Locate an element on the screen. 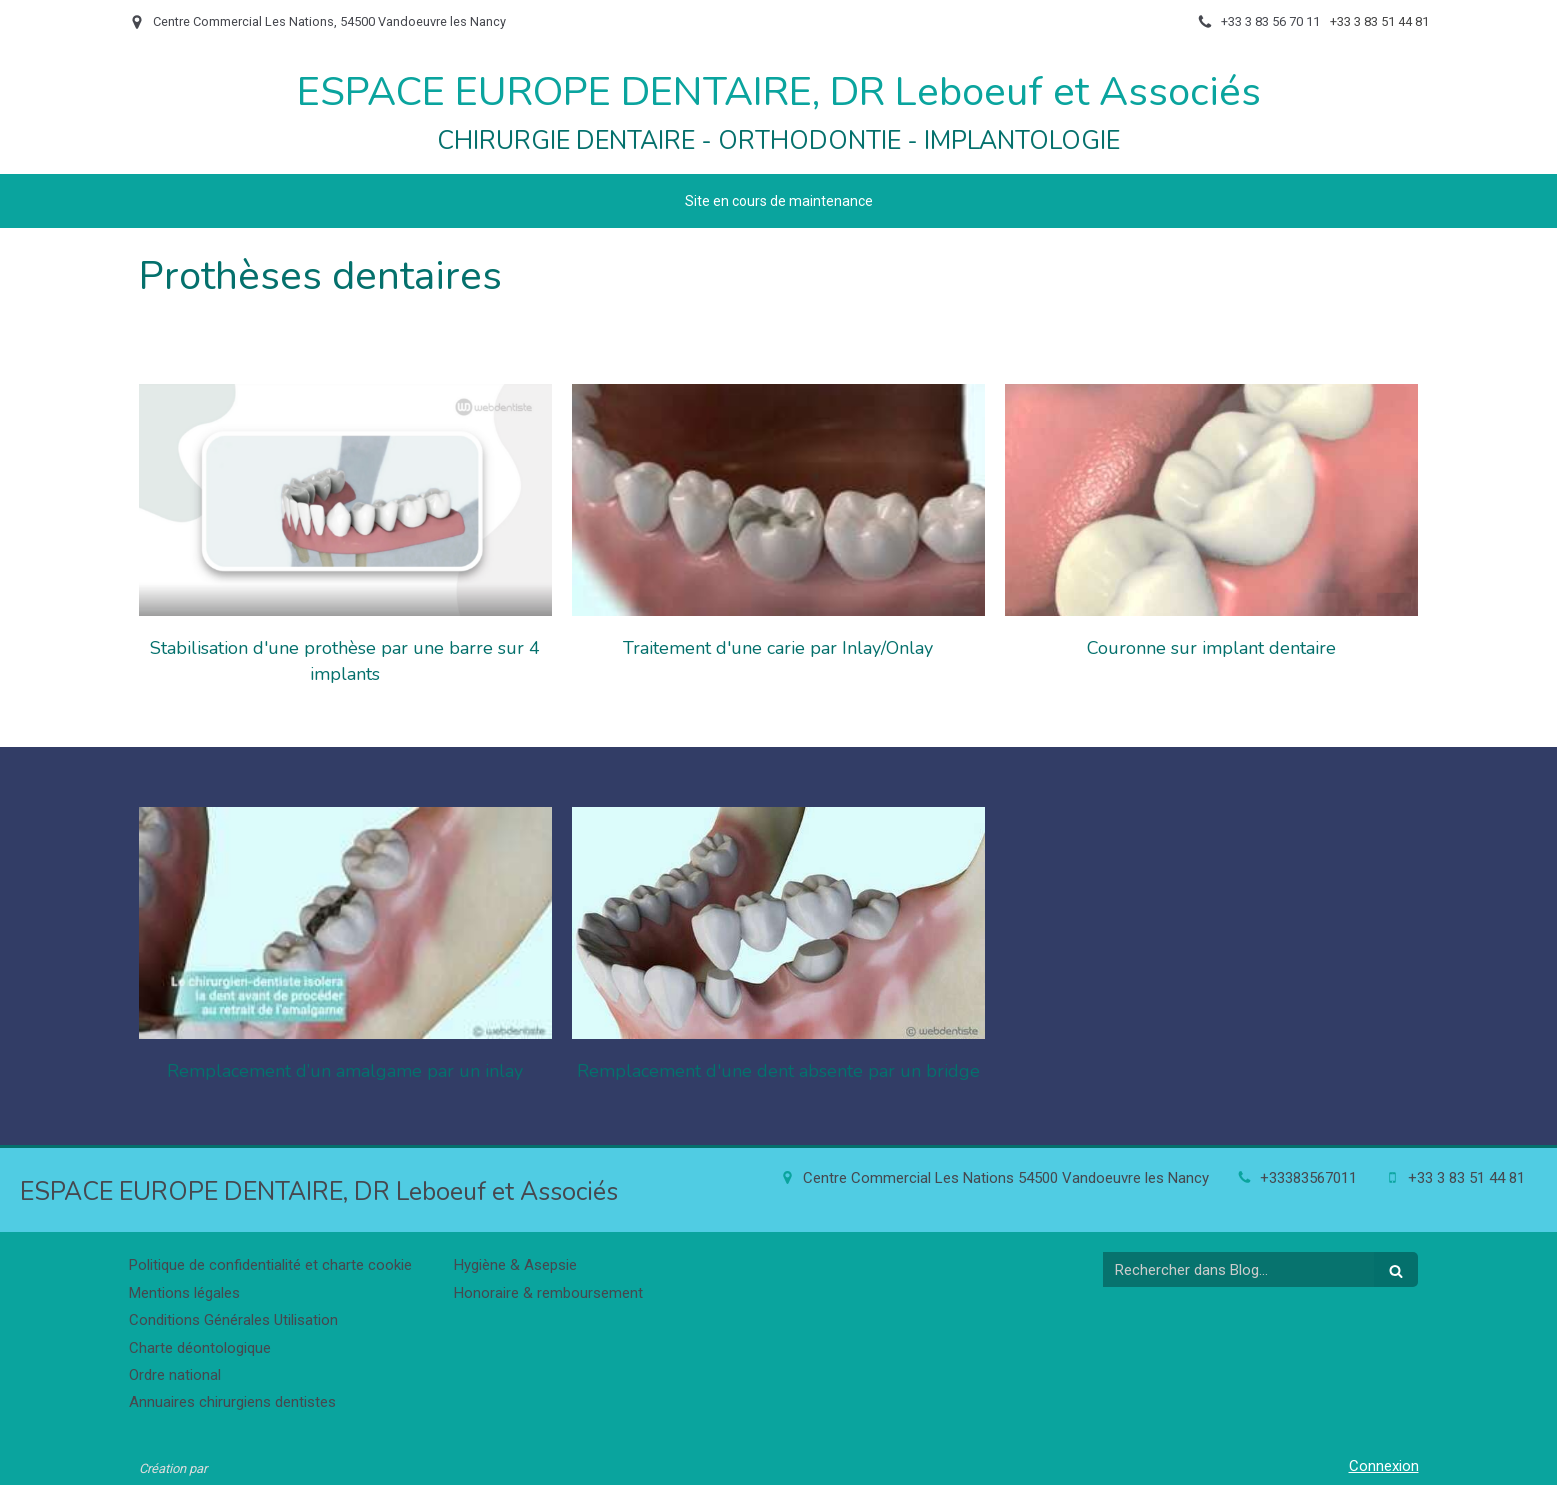 This screenshot has width=1557, height=1485. Connexion is located at coordinates (1384, 1466).